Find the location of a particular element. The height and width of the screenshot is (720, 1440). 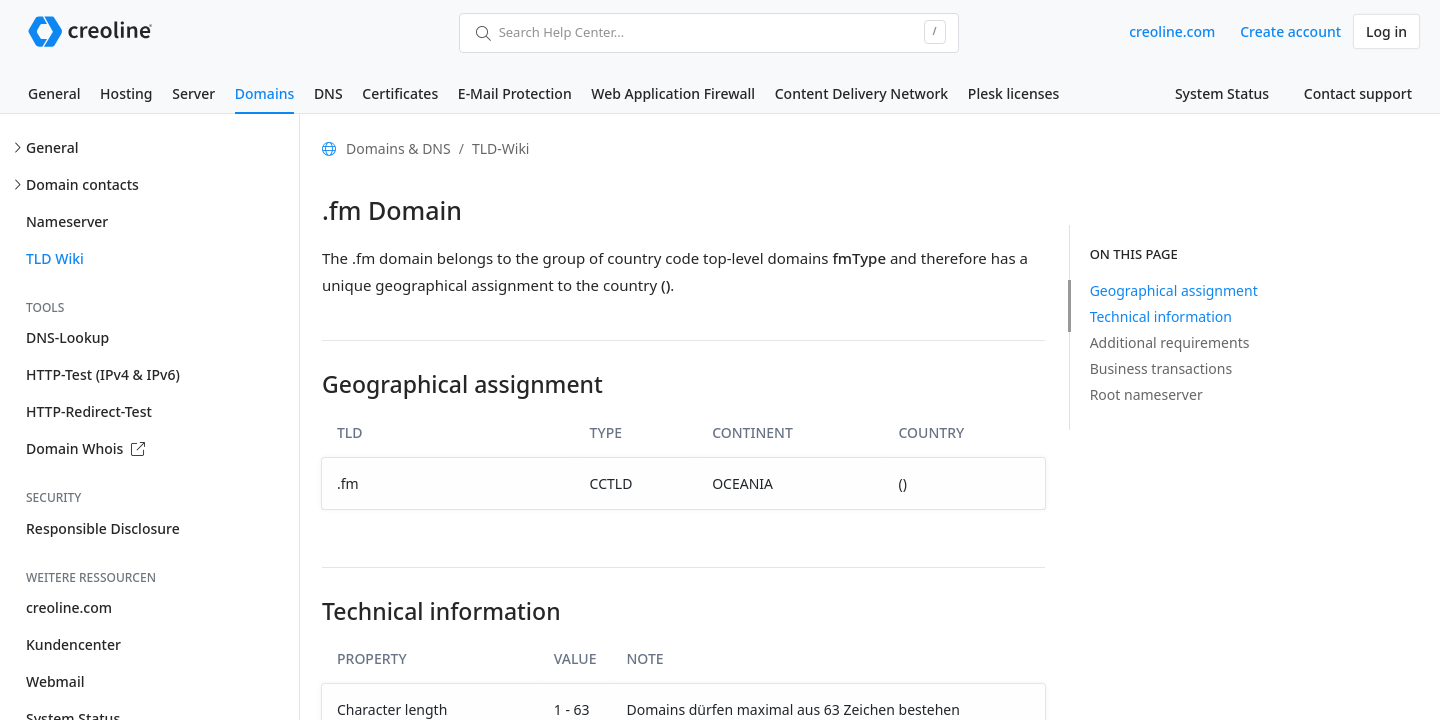

Plesk licenses is located at coordinates (1014, 93).